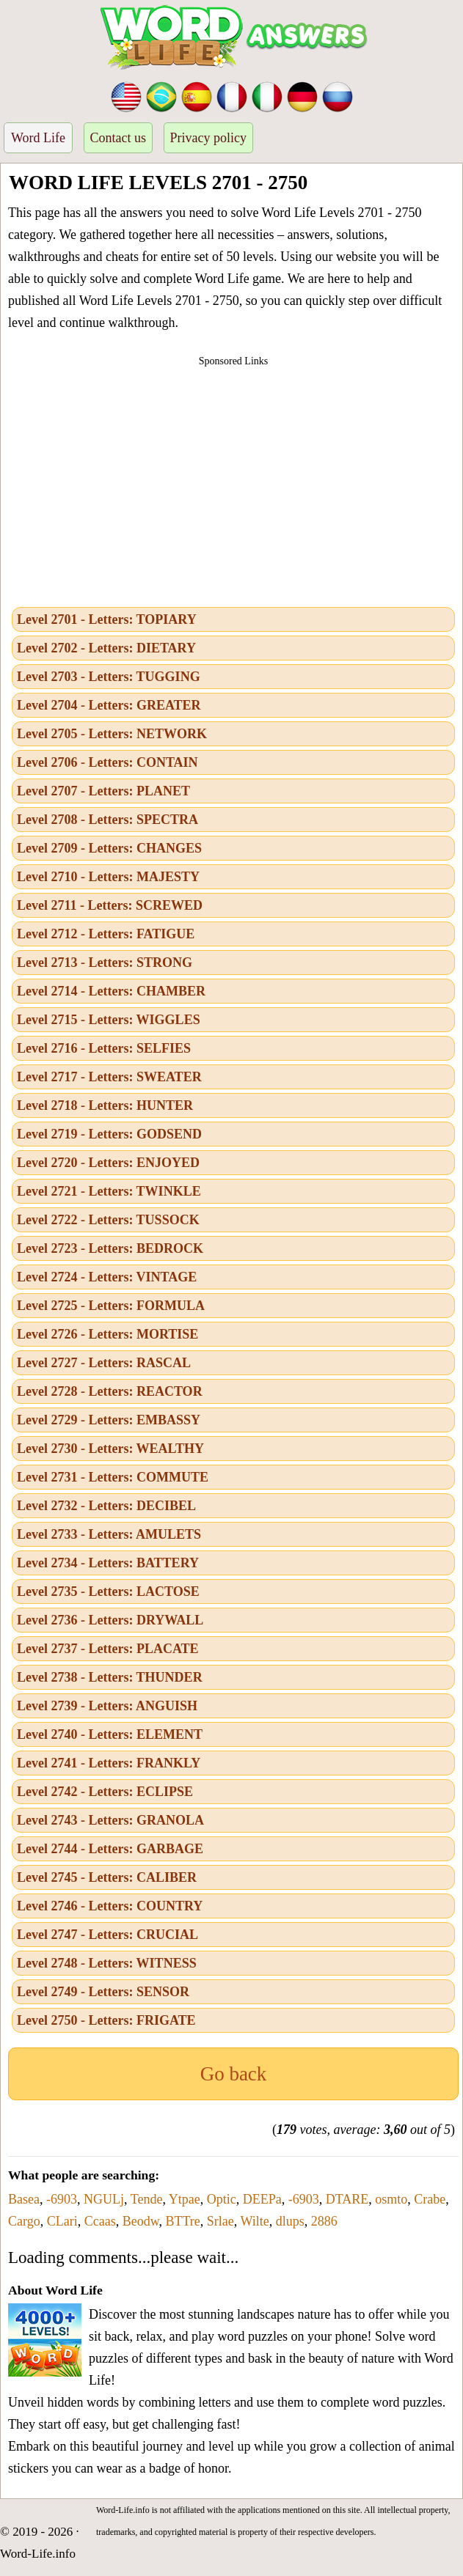 This screenshot has height=2576, width=463. What do you see at coordinates (104, 2199) in the screenshot?
I see `NGULj` at bounding box center [104, 2199].